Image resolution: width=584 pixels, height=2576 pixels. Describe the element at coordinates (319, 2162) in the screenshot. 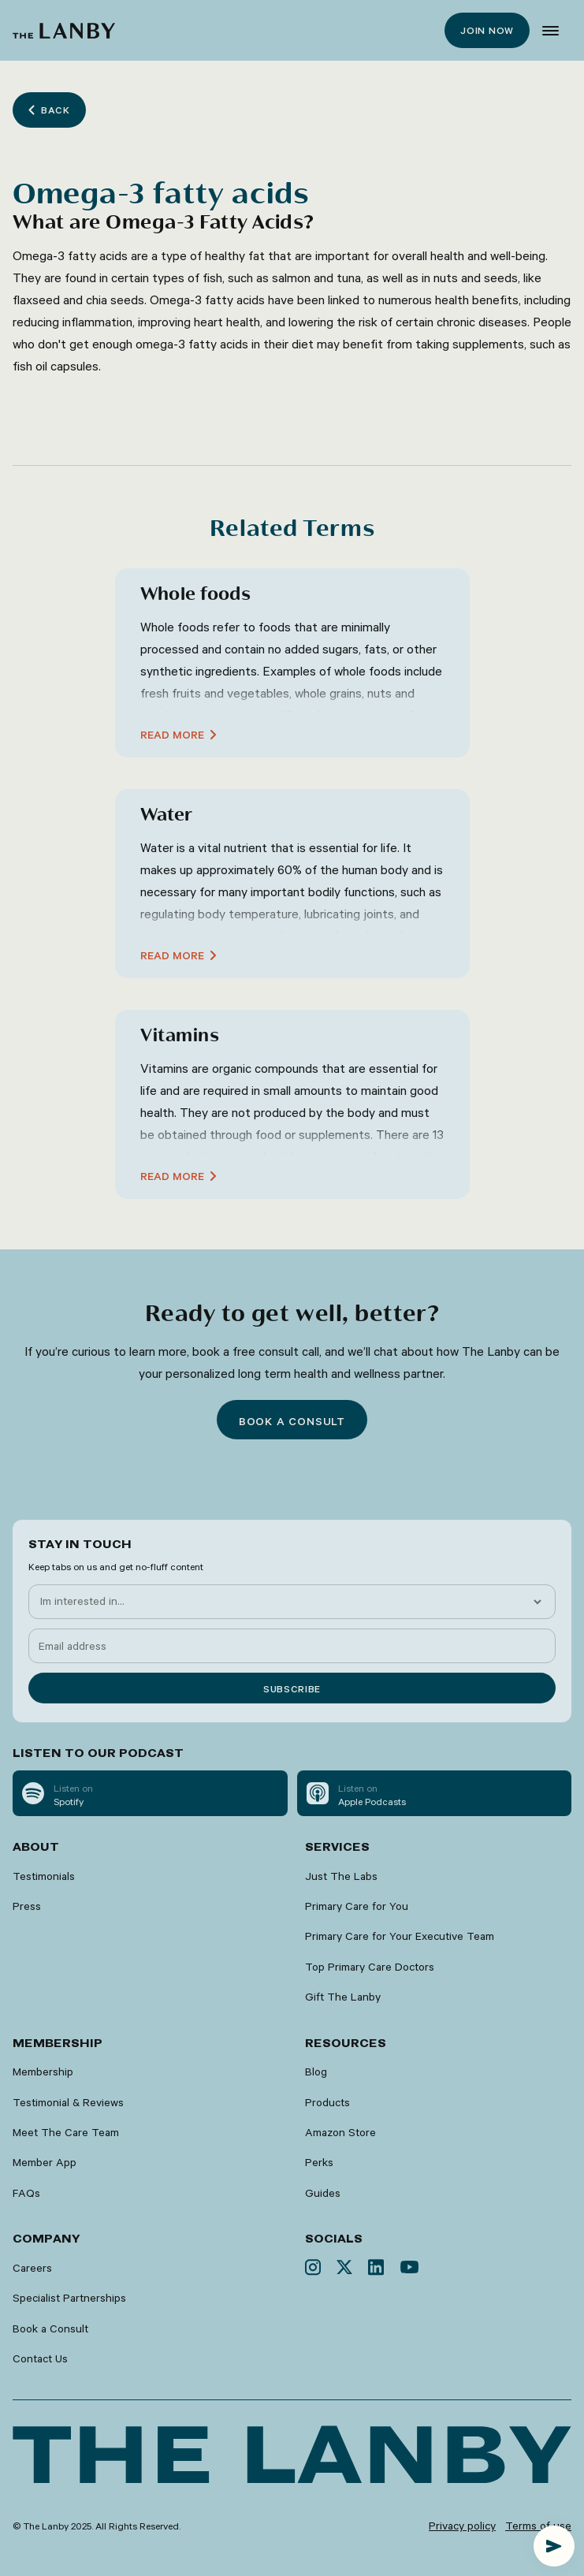

I see `Perks` at that location.